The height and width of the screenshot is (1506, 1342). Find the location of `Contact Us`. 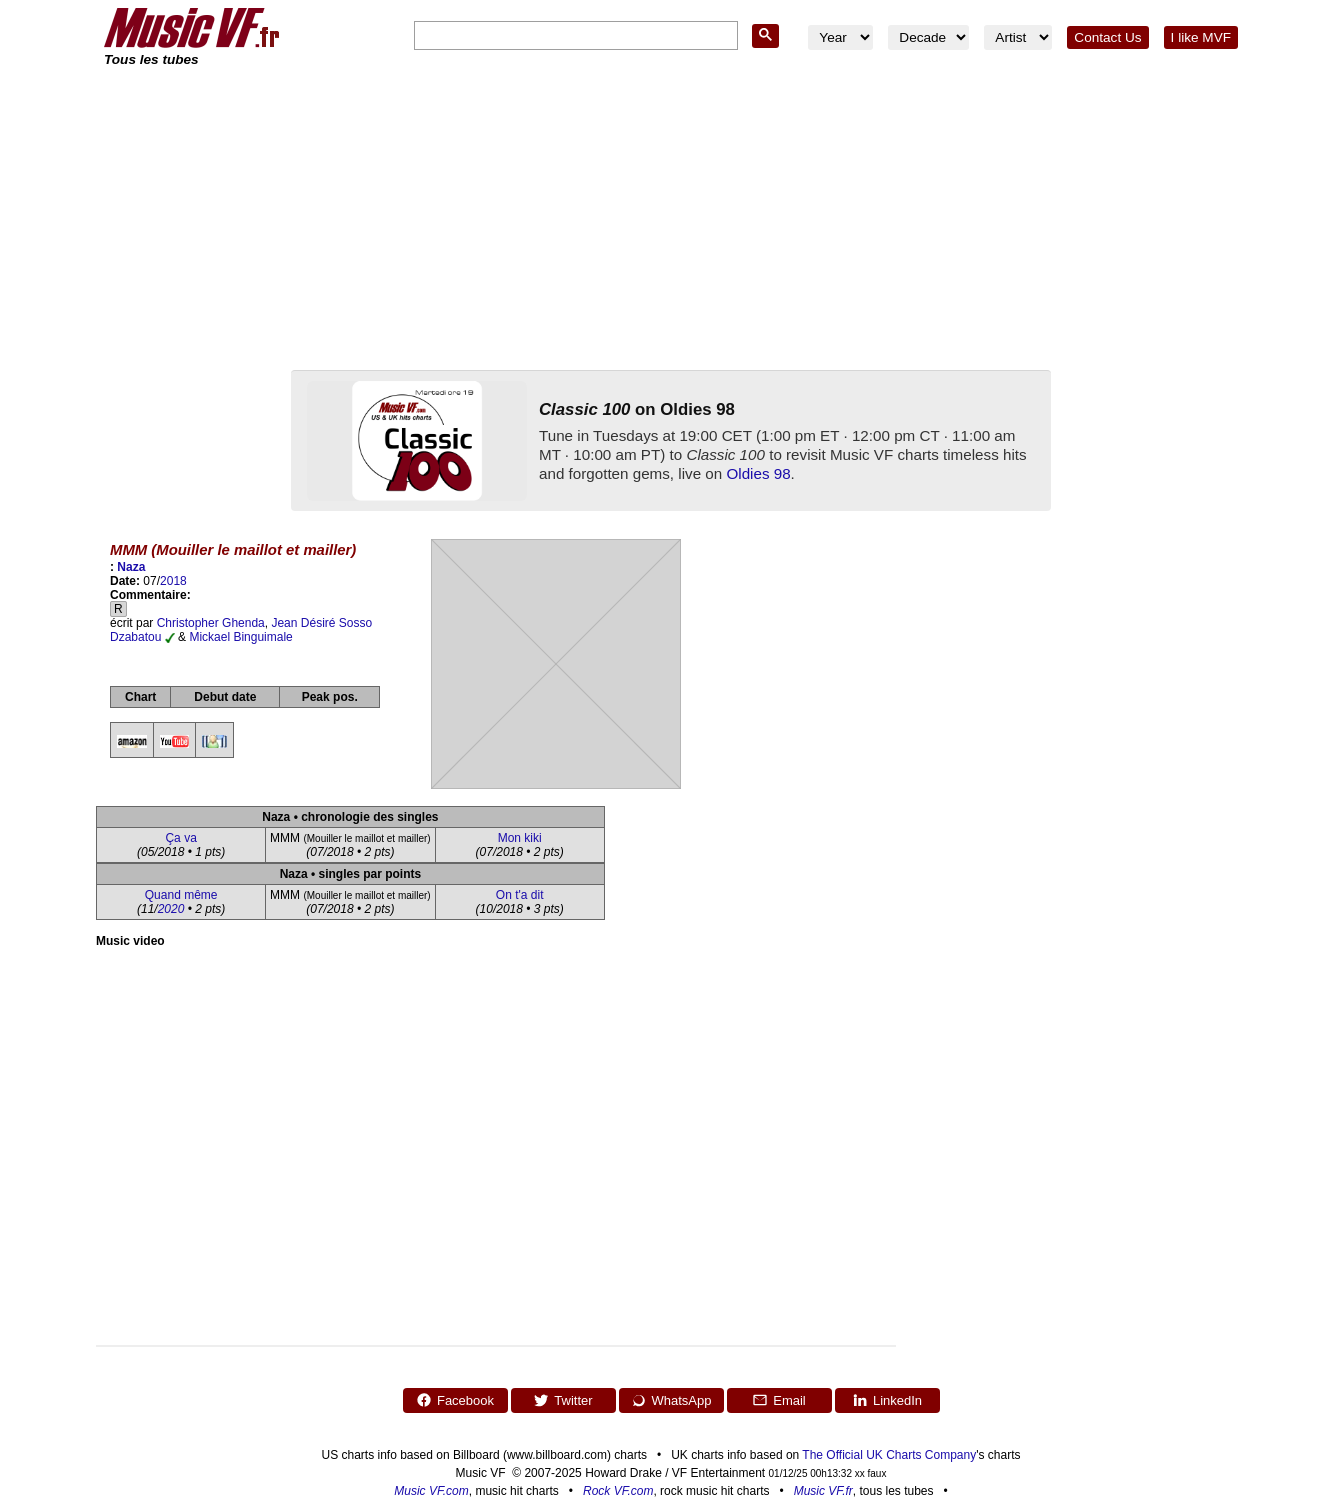

Contact Us is located at coordinates (1107, 37).